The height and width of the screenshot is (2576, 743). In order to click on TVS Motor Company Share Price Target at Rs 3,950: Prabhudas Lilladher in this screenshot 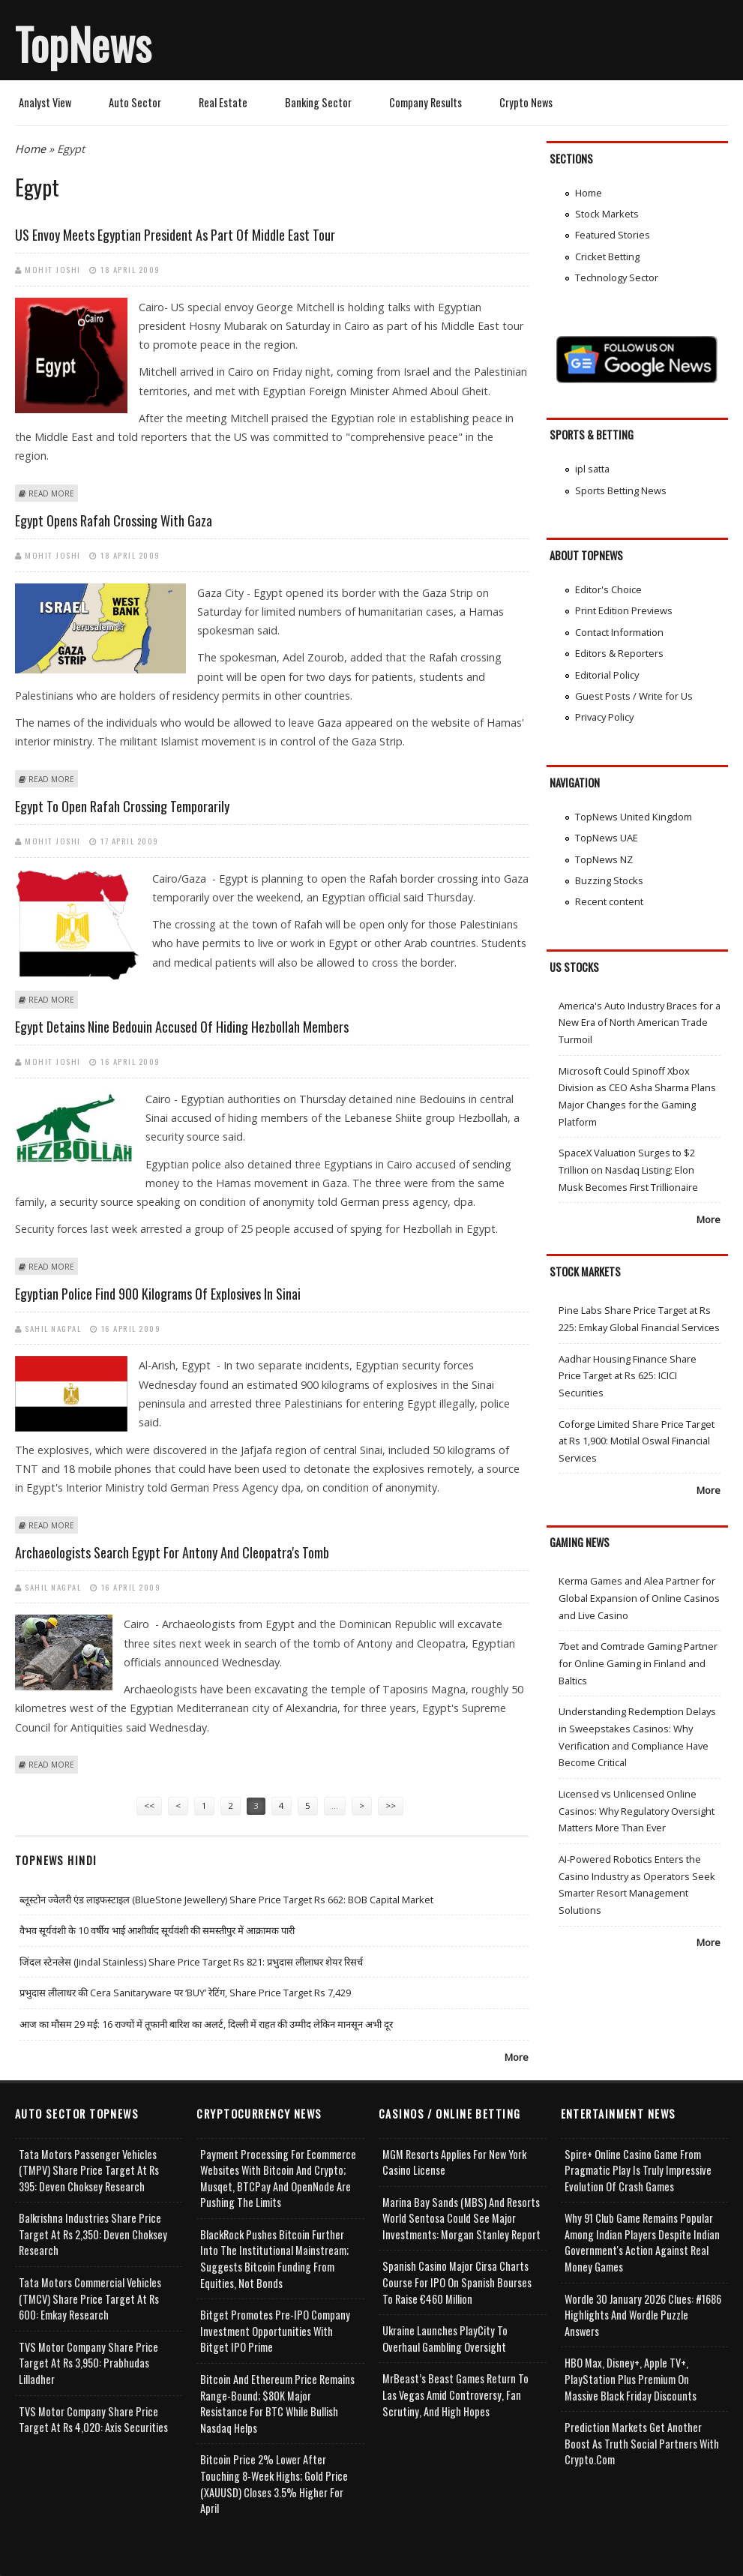, I will do `click(88, 2363)`.